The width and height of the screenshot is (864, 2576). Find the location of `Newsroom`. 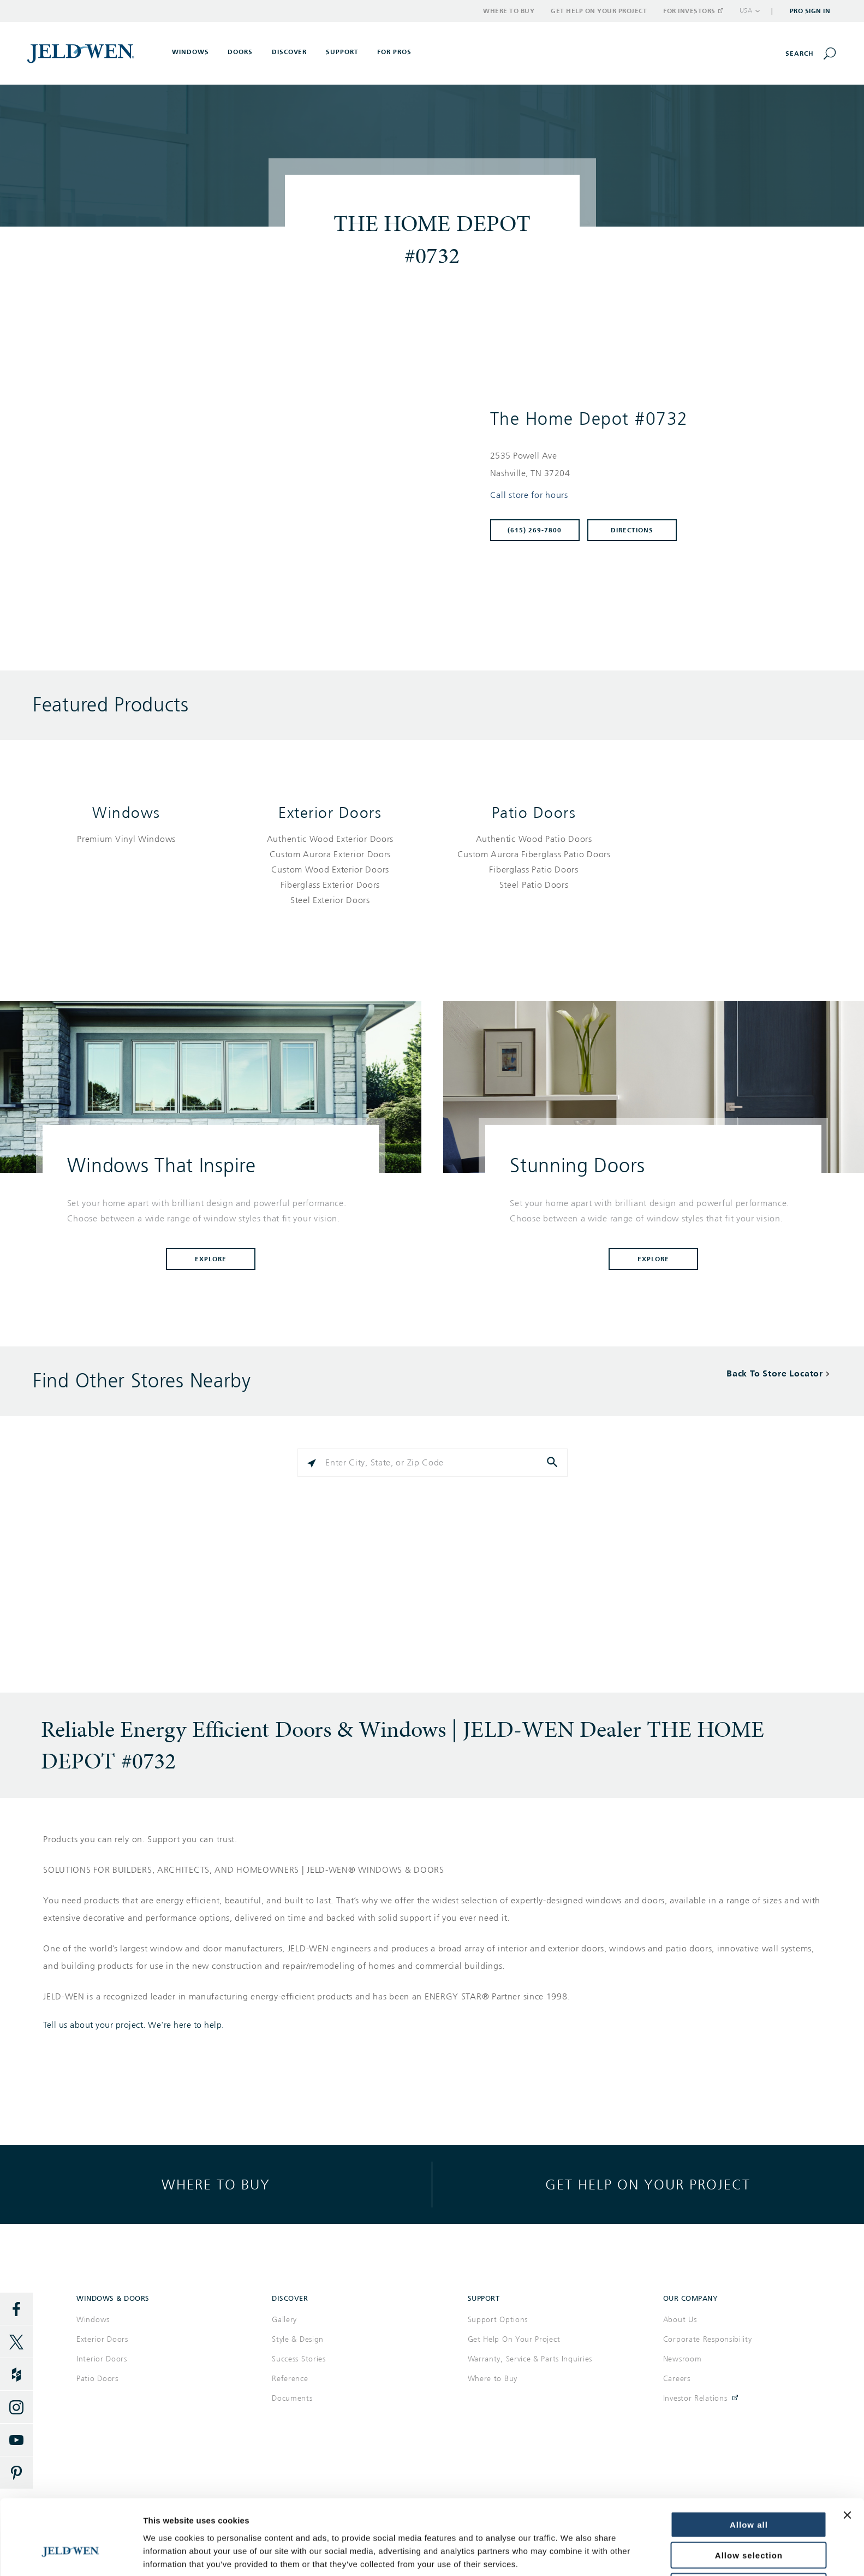

Newsroom is located at coordinates (682, 2359).